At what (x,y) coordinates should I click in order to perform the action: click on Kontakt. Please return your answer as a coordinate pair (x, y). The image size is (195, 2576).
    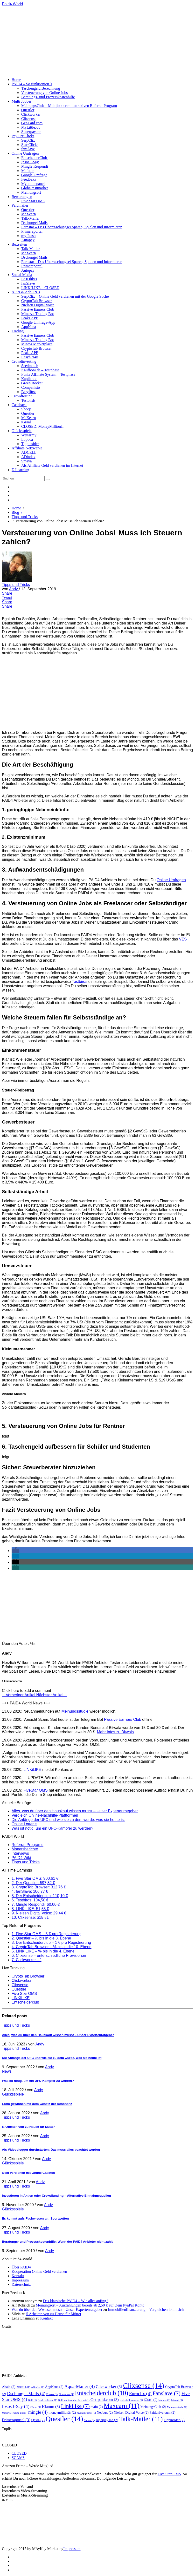
    Looking at the image, I should click on (18, 2276).